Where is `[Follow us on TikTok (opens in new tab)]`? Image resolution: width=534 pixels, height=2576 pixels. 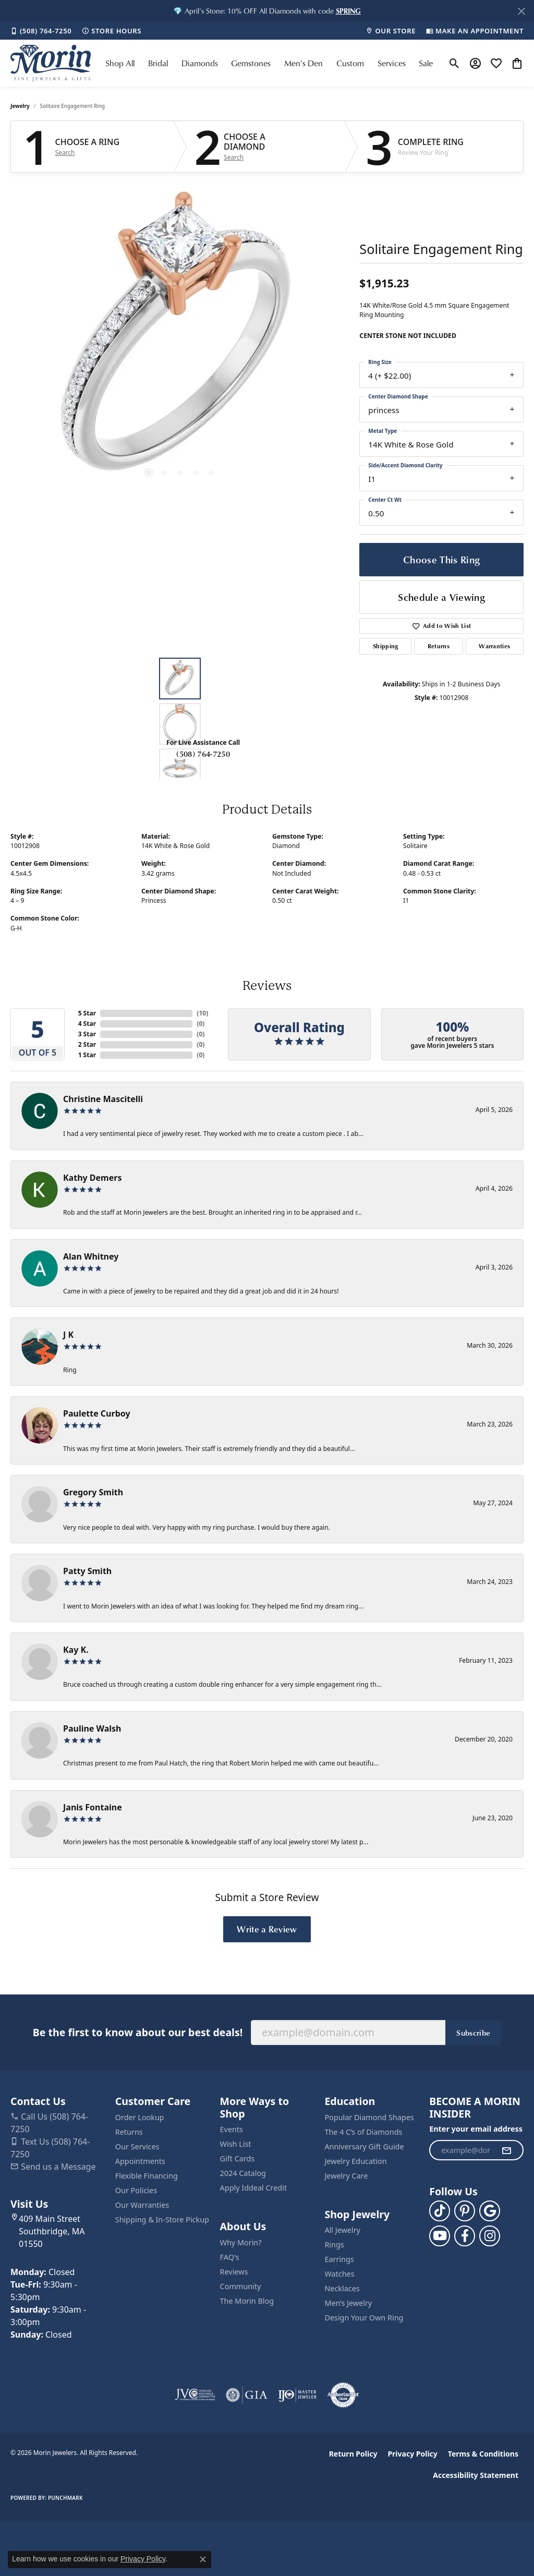 [Follow us on TikTok (opens in new tab)] is located at coordinates (439, 2210).